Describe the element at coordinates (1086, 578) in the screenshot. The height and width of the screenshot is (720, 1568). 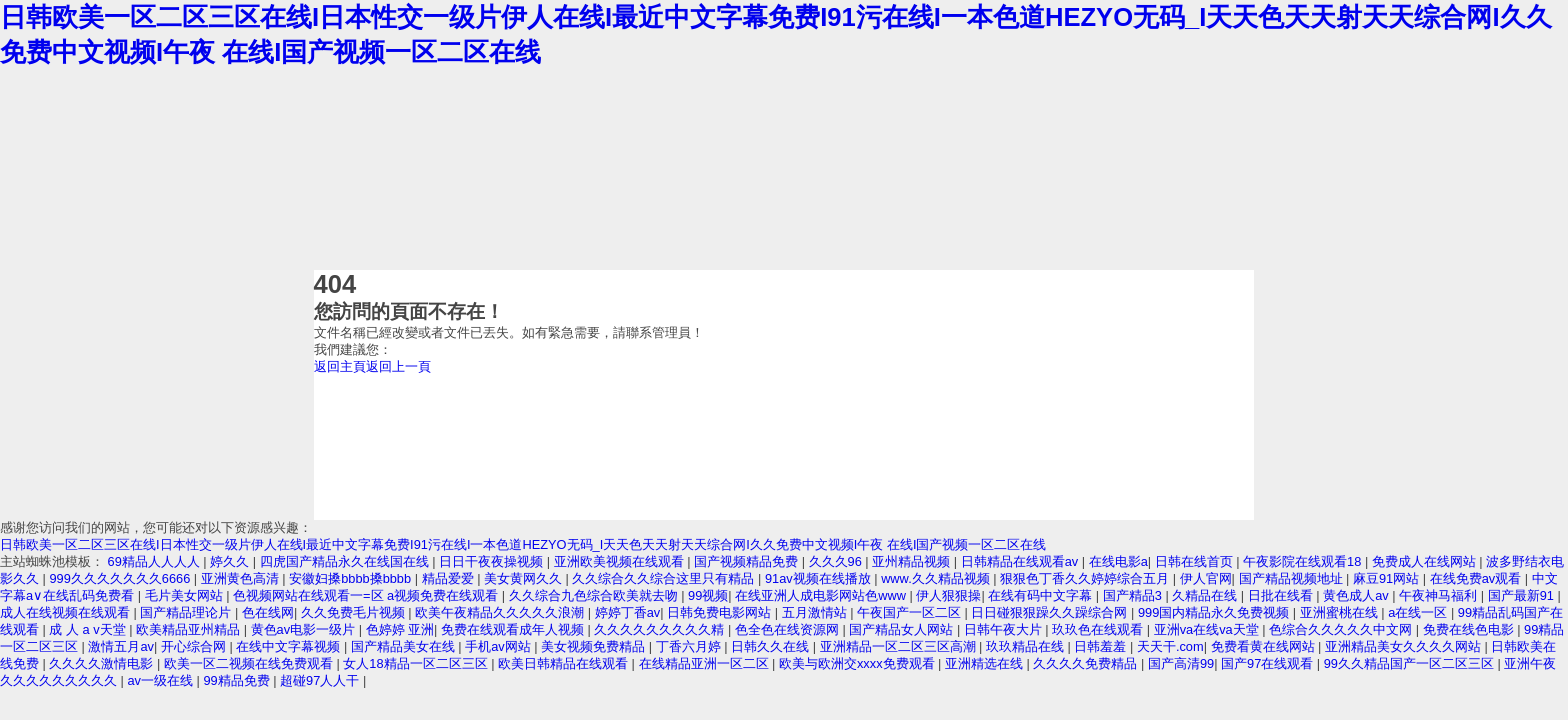
I see `狠狠色丁香久久婷婷综合五月` at that location.